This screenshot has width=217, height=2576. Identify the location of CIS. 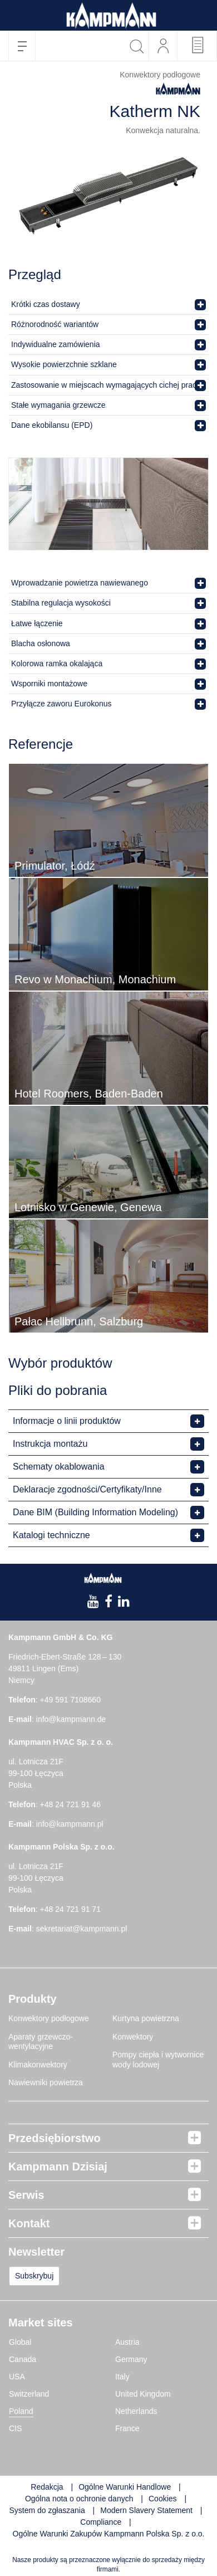
(15, 2428).